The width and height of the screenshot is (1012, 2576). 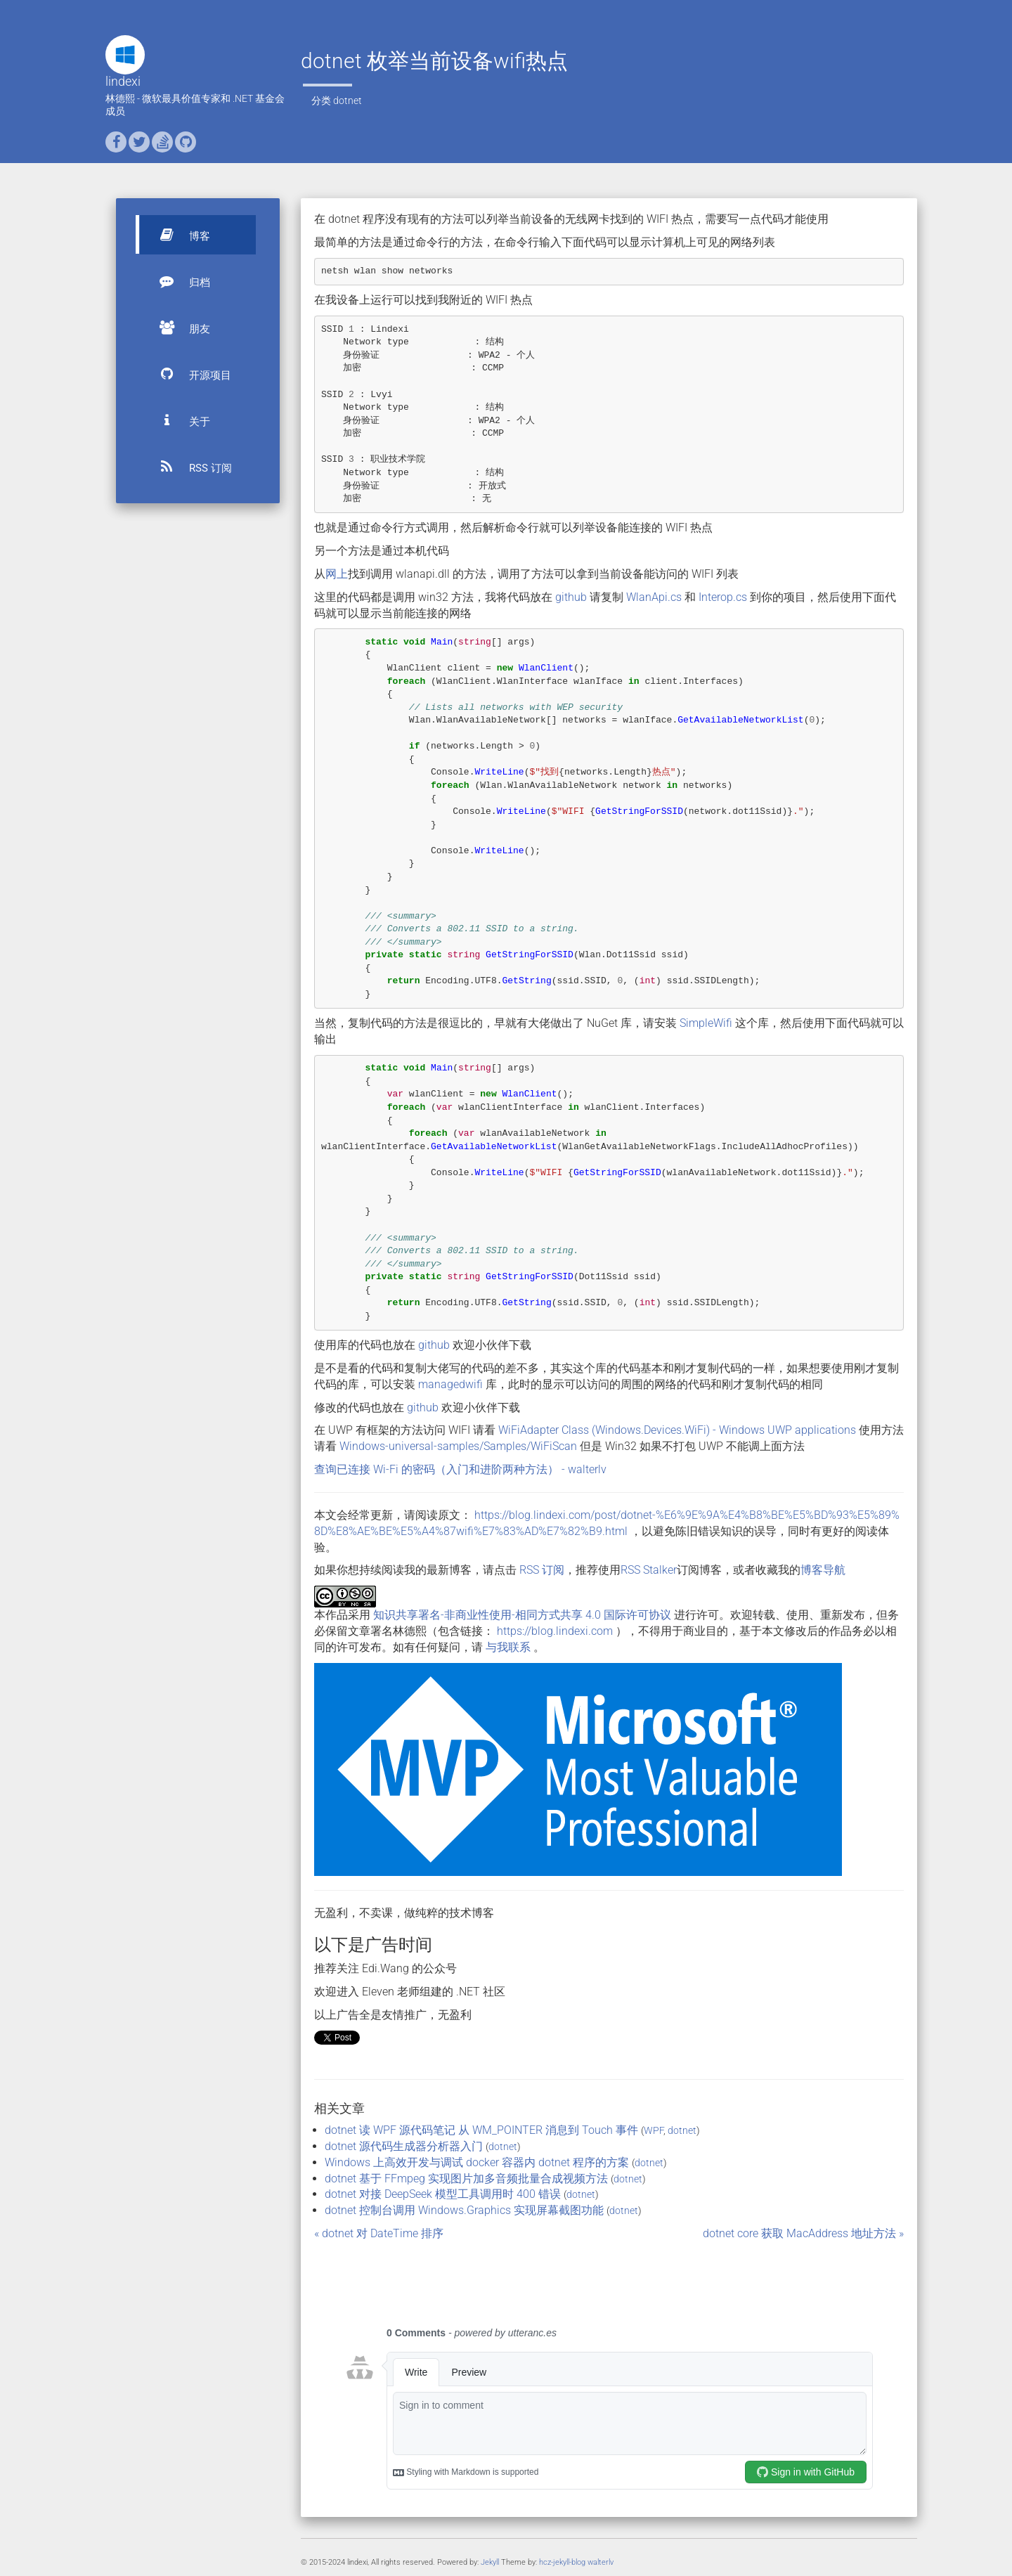 What do you see at coordinates (654, 597) in the screenshot?
I see `WlanApi.cs` at bounding box center [654, 597].